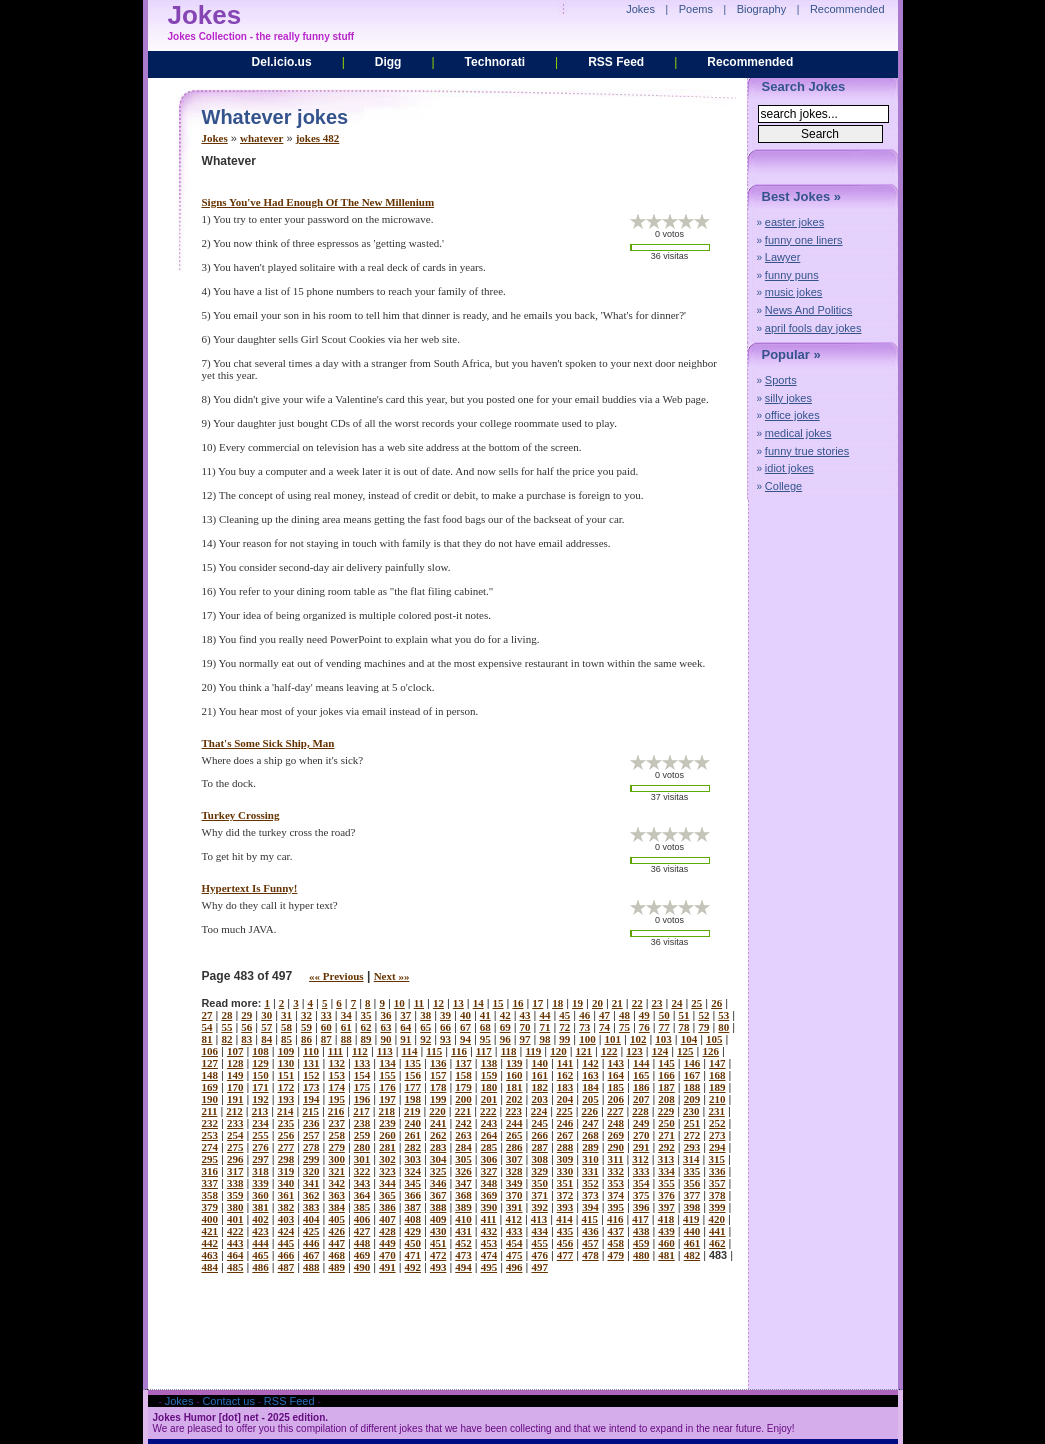 This screenshot has height=1444, width=1045. What do you see at coordinates (514, 1207) in the screenshot?
I see `391` at bounding box center [514, 1207].